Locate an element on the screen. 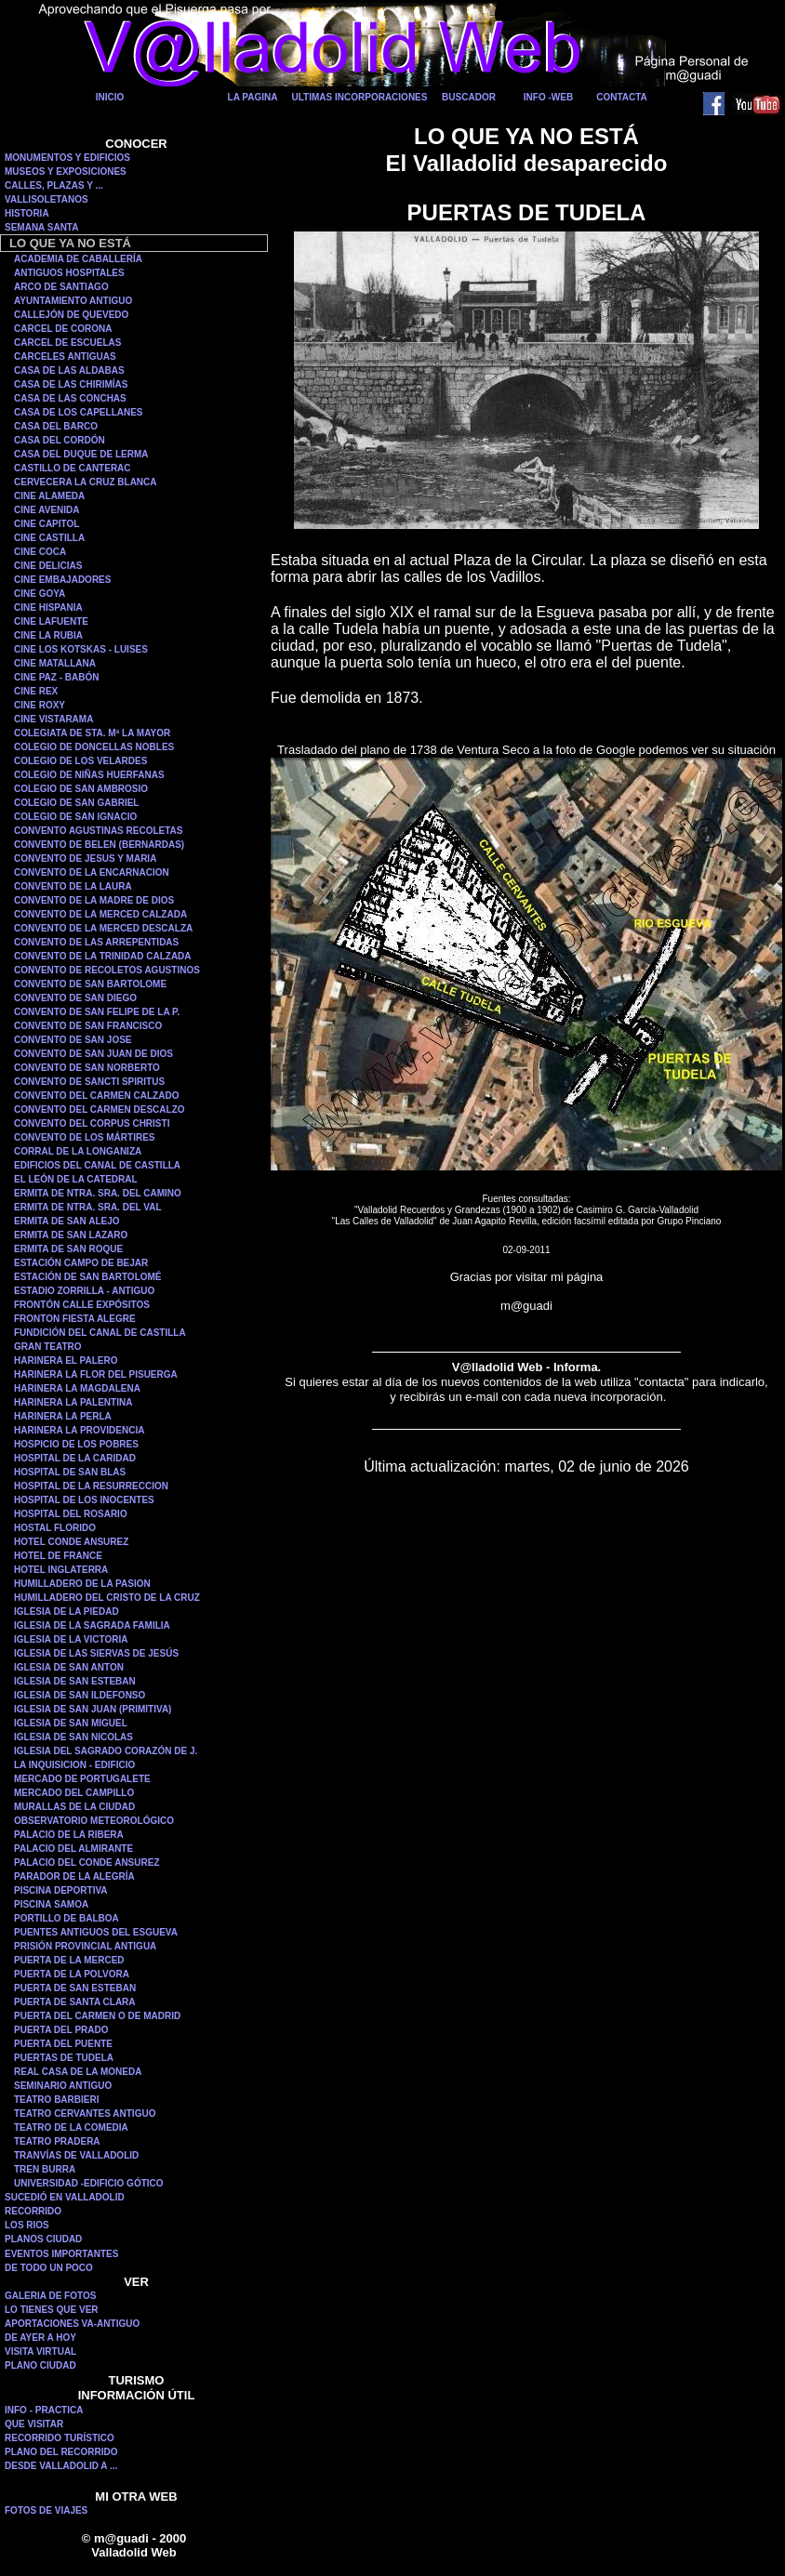 Image resolution: width=785 pixels, height=2576 pixels. TRANVÍAS DE VALLADOLID is located at coordinates (76, 2155).